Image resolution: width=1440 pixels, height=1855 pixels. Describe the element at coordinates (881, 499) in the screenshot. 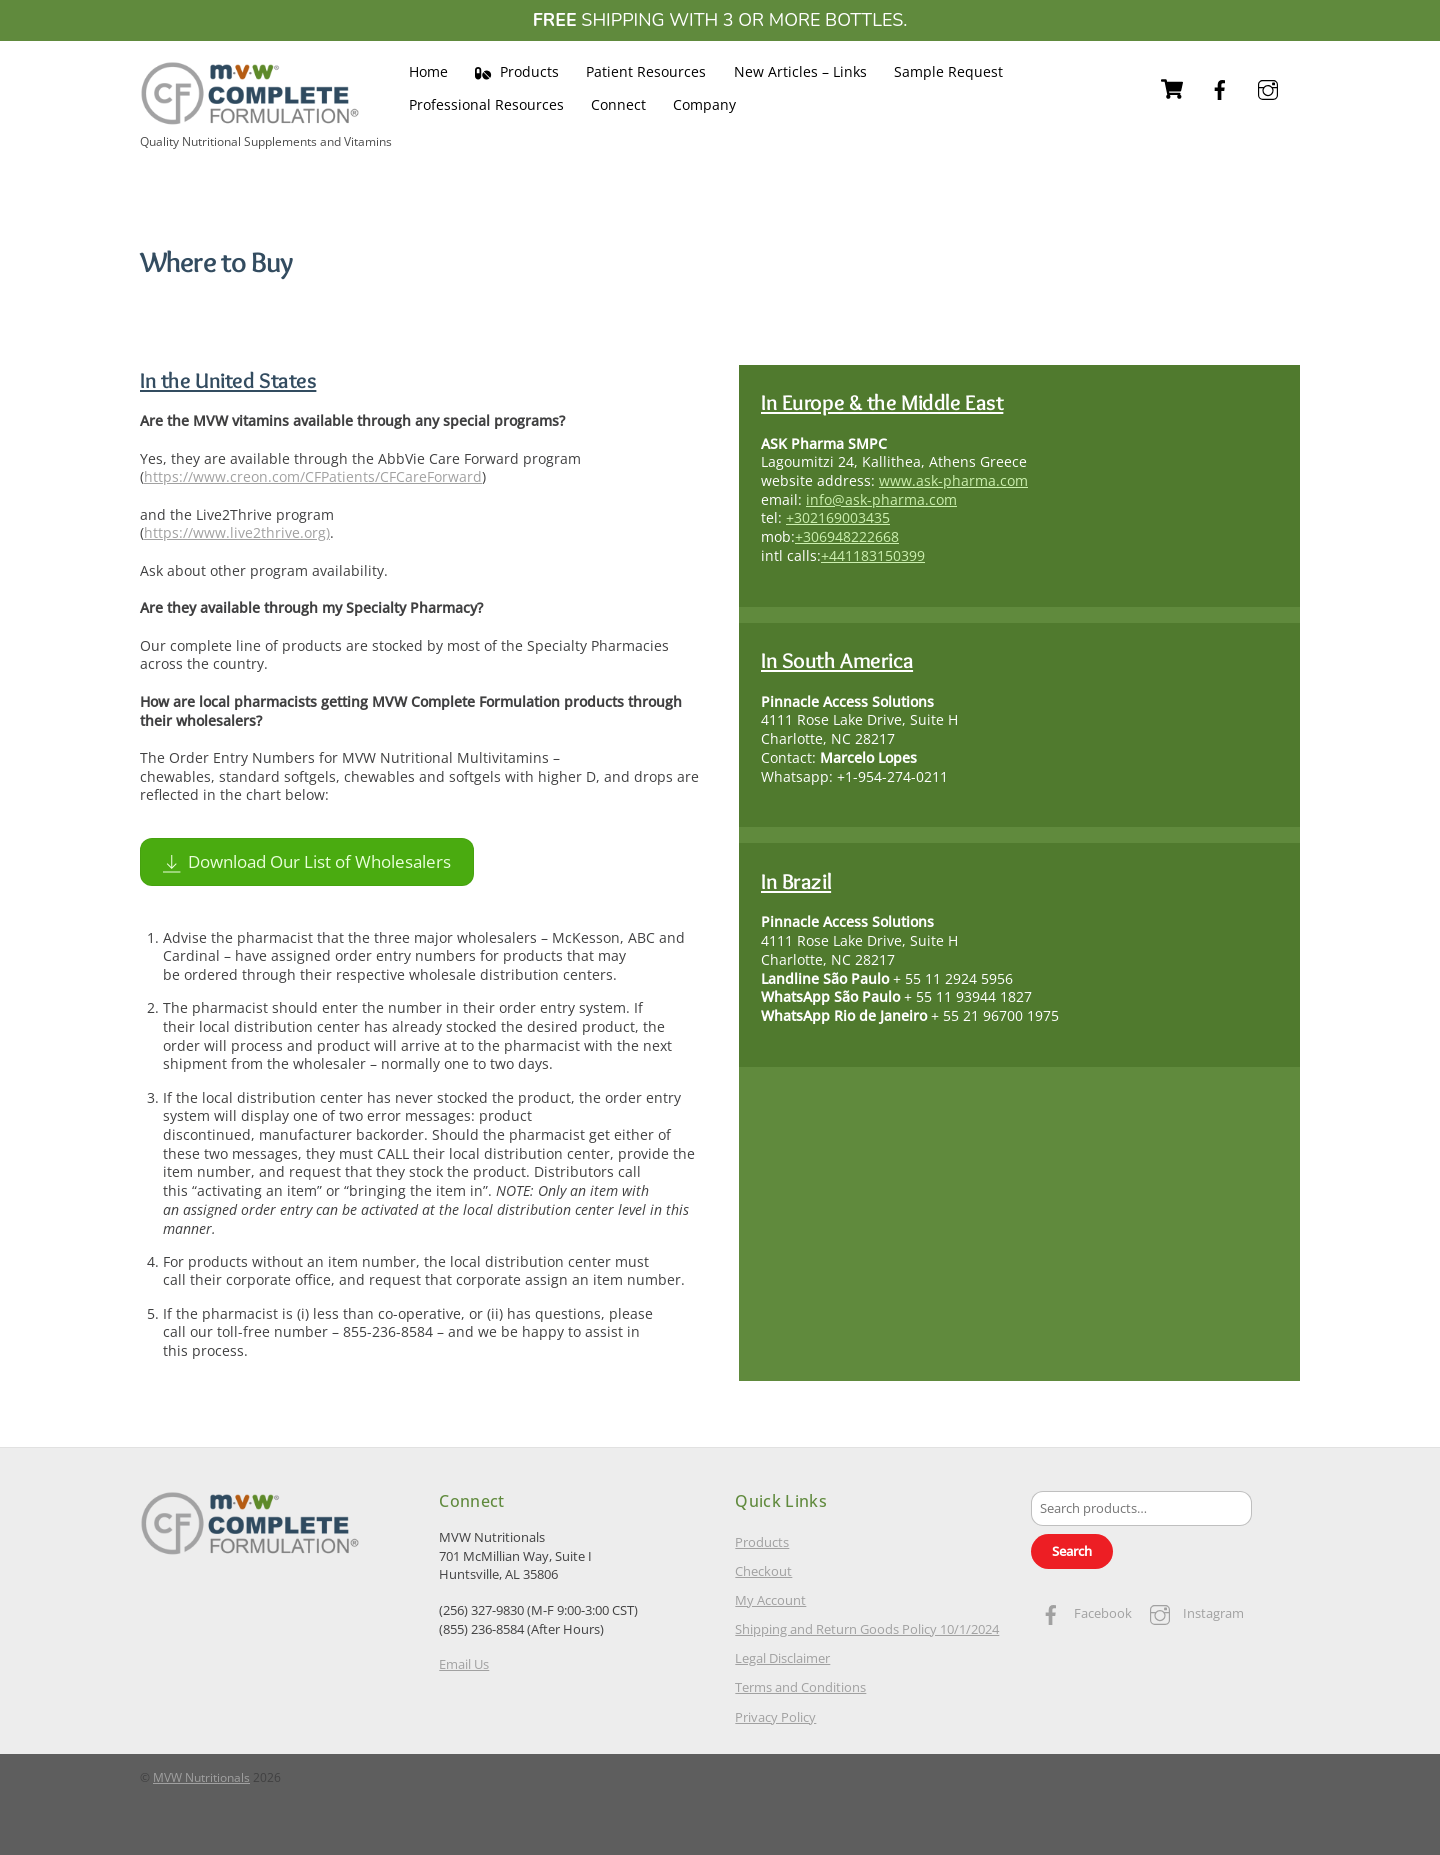

I see `info@ask-pharma.com` at that location.